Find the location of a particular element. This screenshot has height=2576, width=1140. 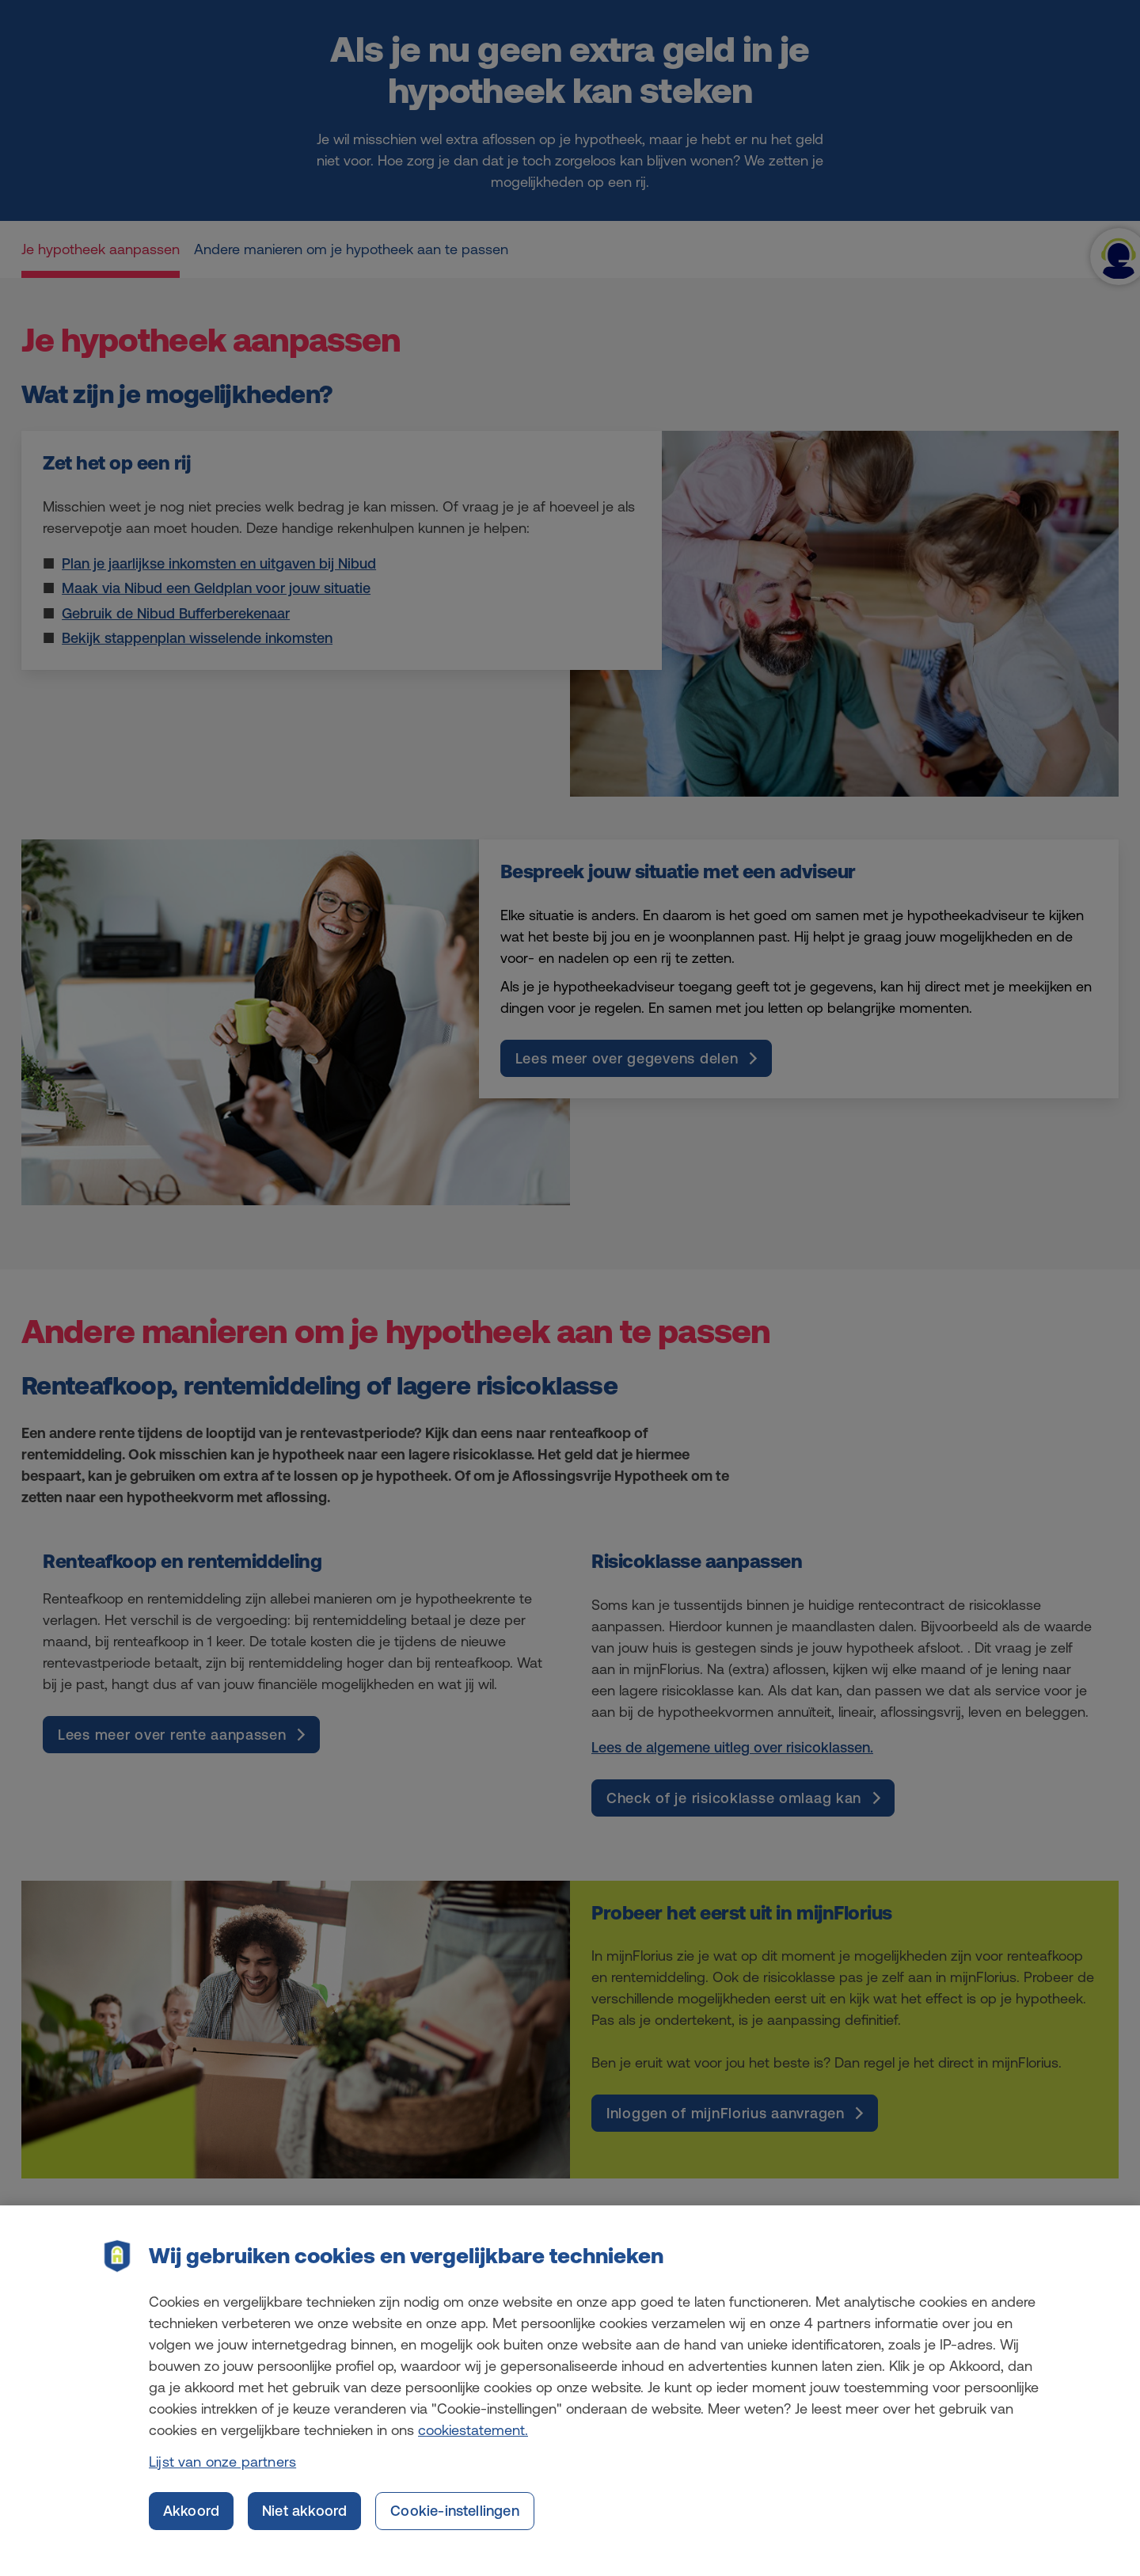

cookiestatement. [Cookiestatement, opent in een nieuw tabblad] is located at coordinates (473, 2448).